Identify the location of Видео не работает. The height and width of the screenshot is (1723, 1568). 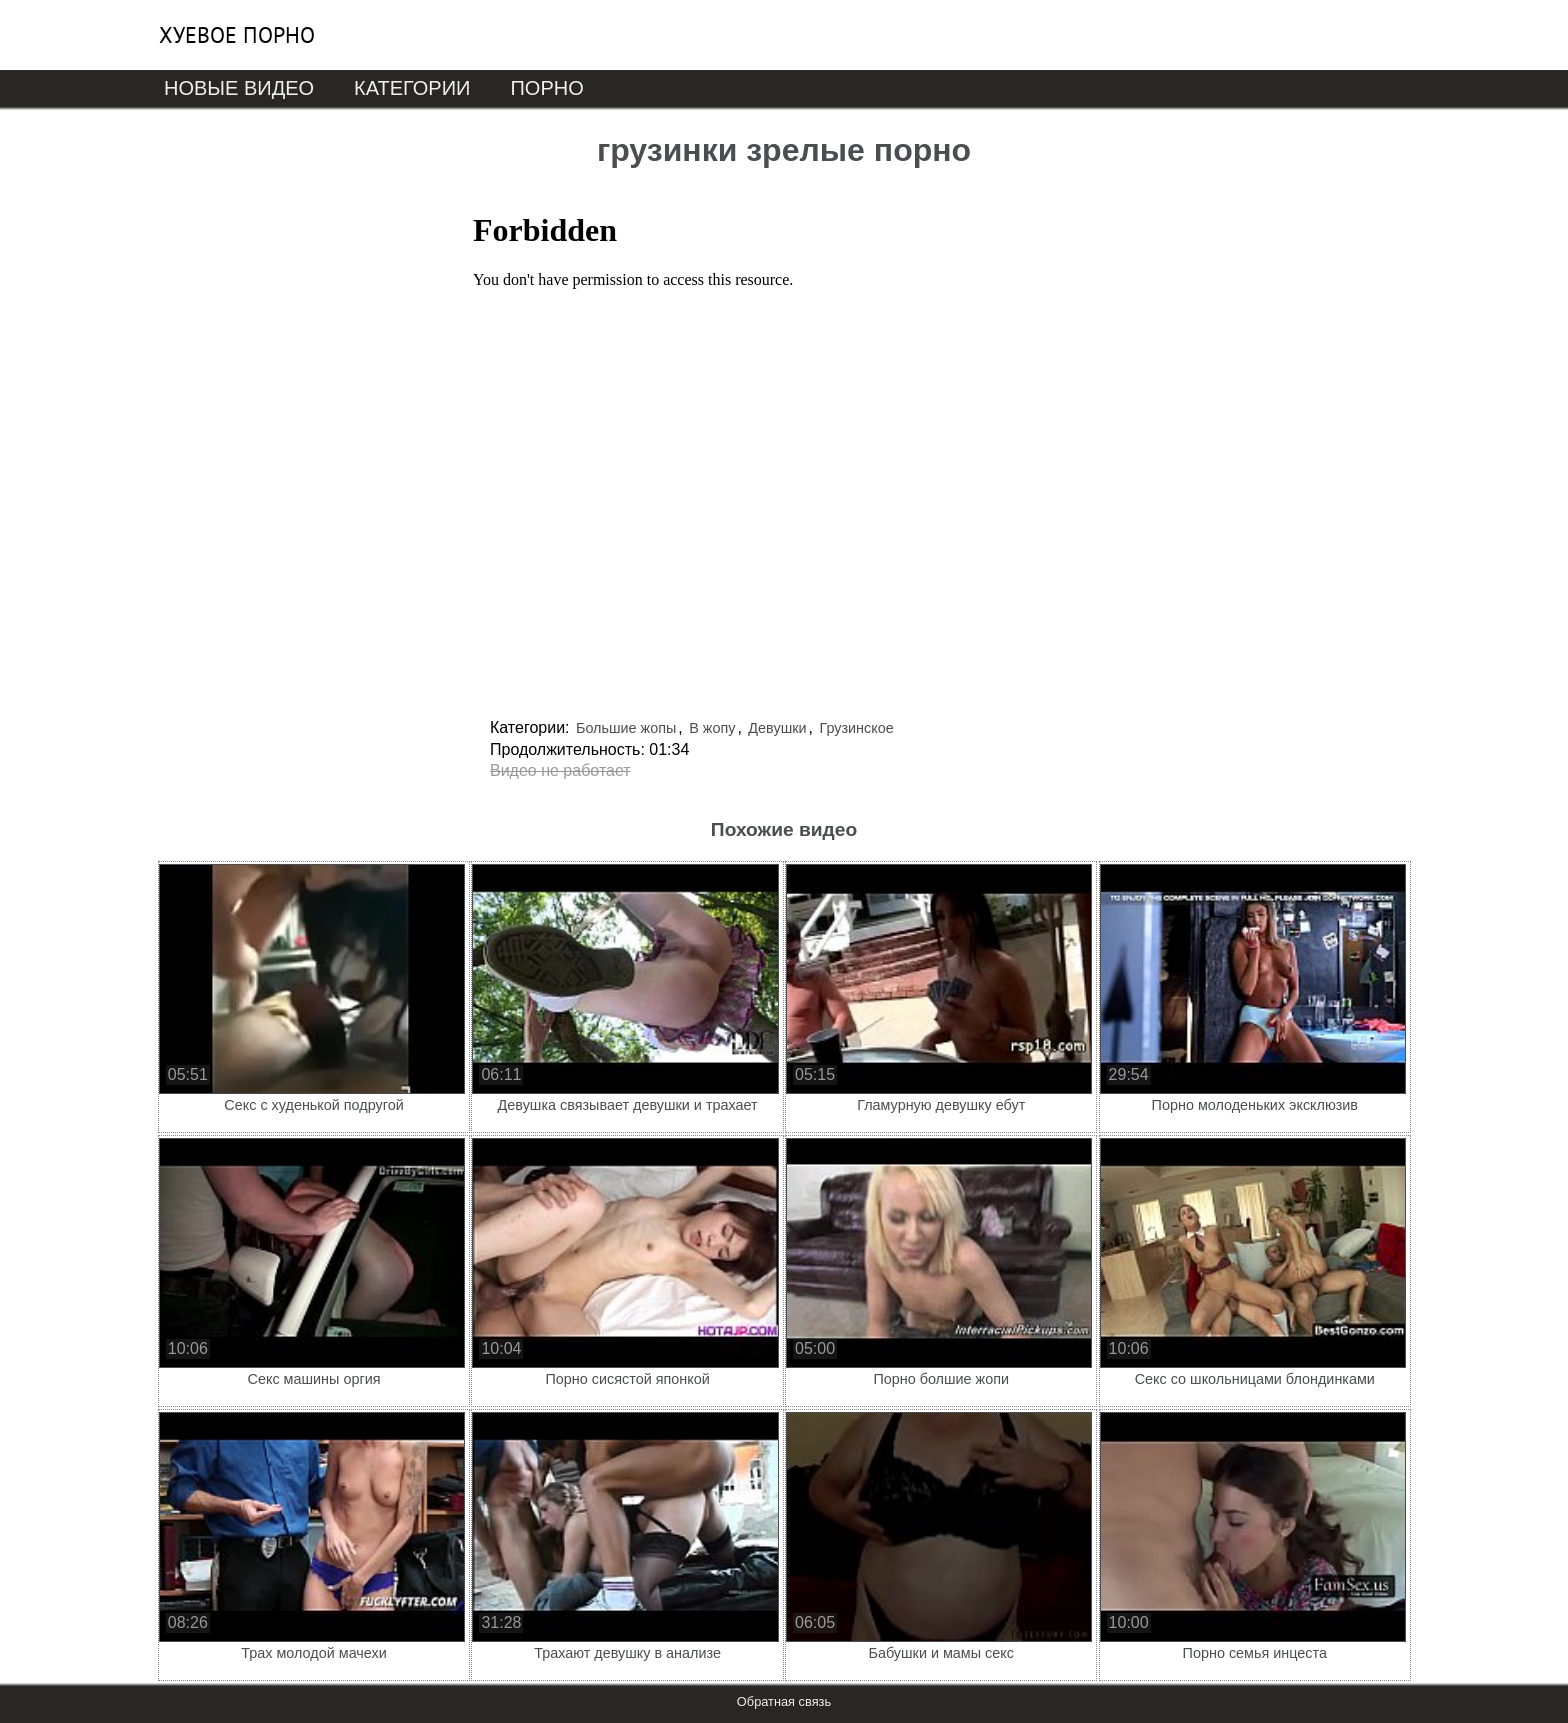
(560, 770).